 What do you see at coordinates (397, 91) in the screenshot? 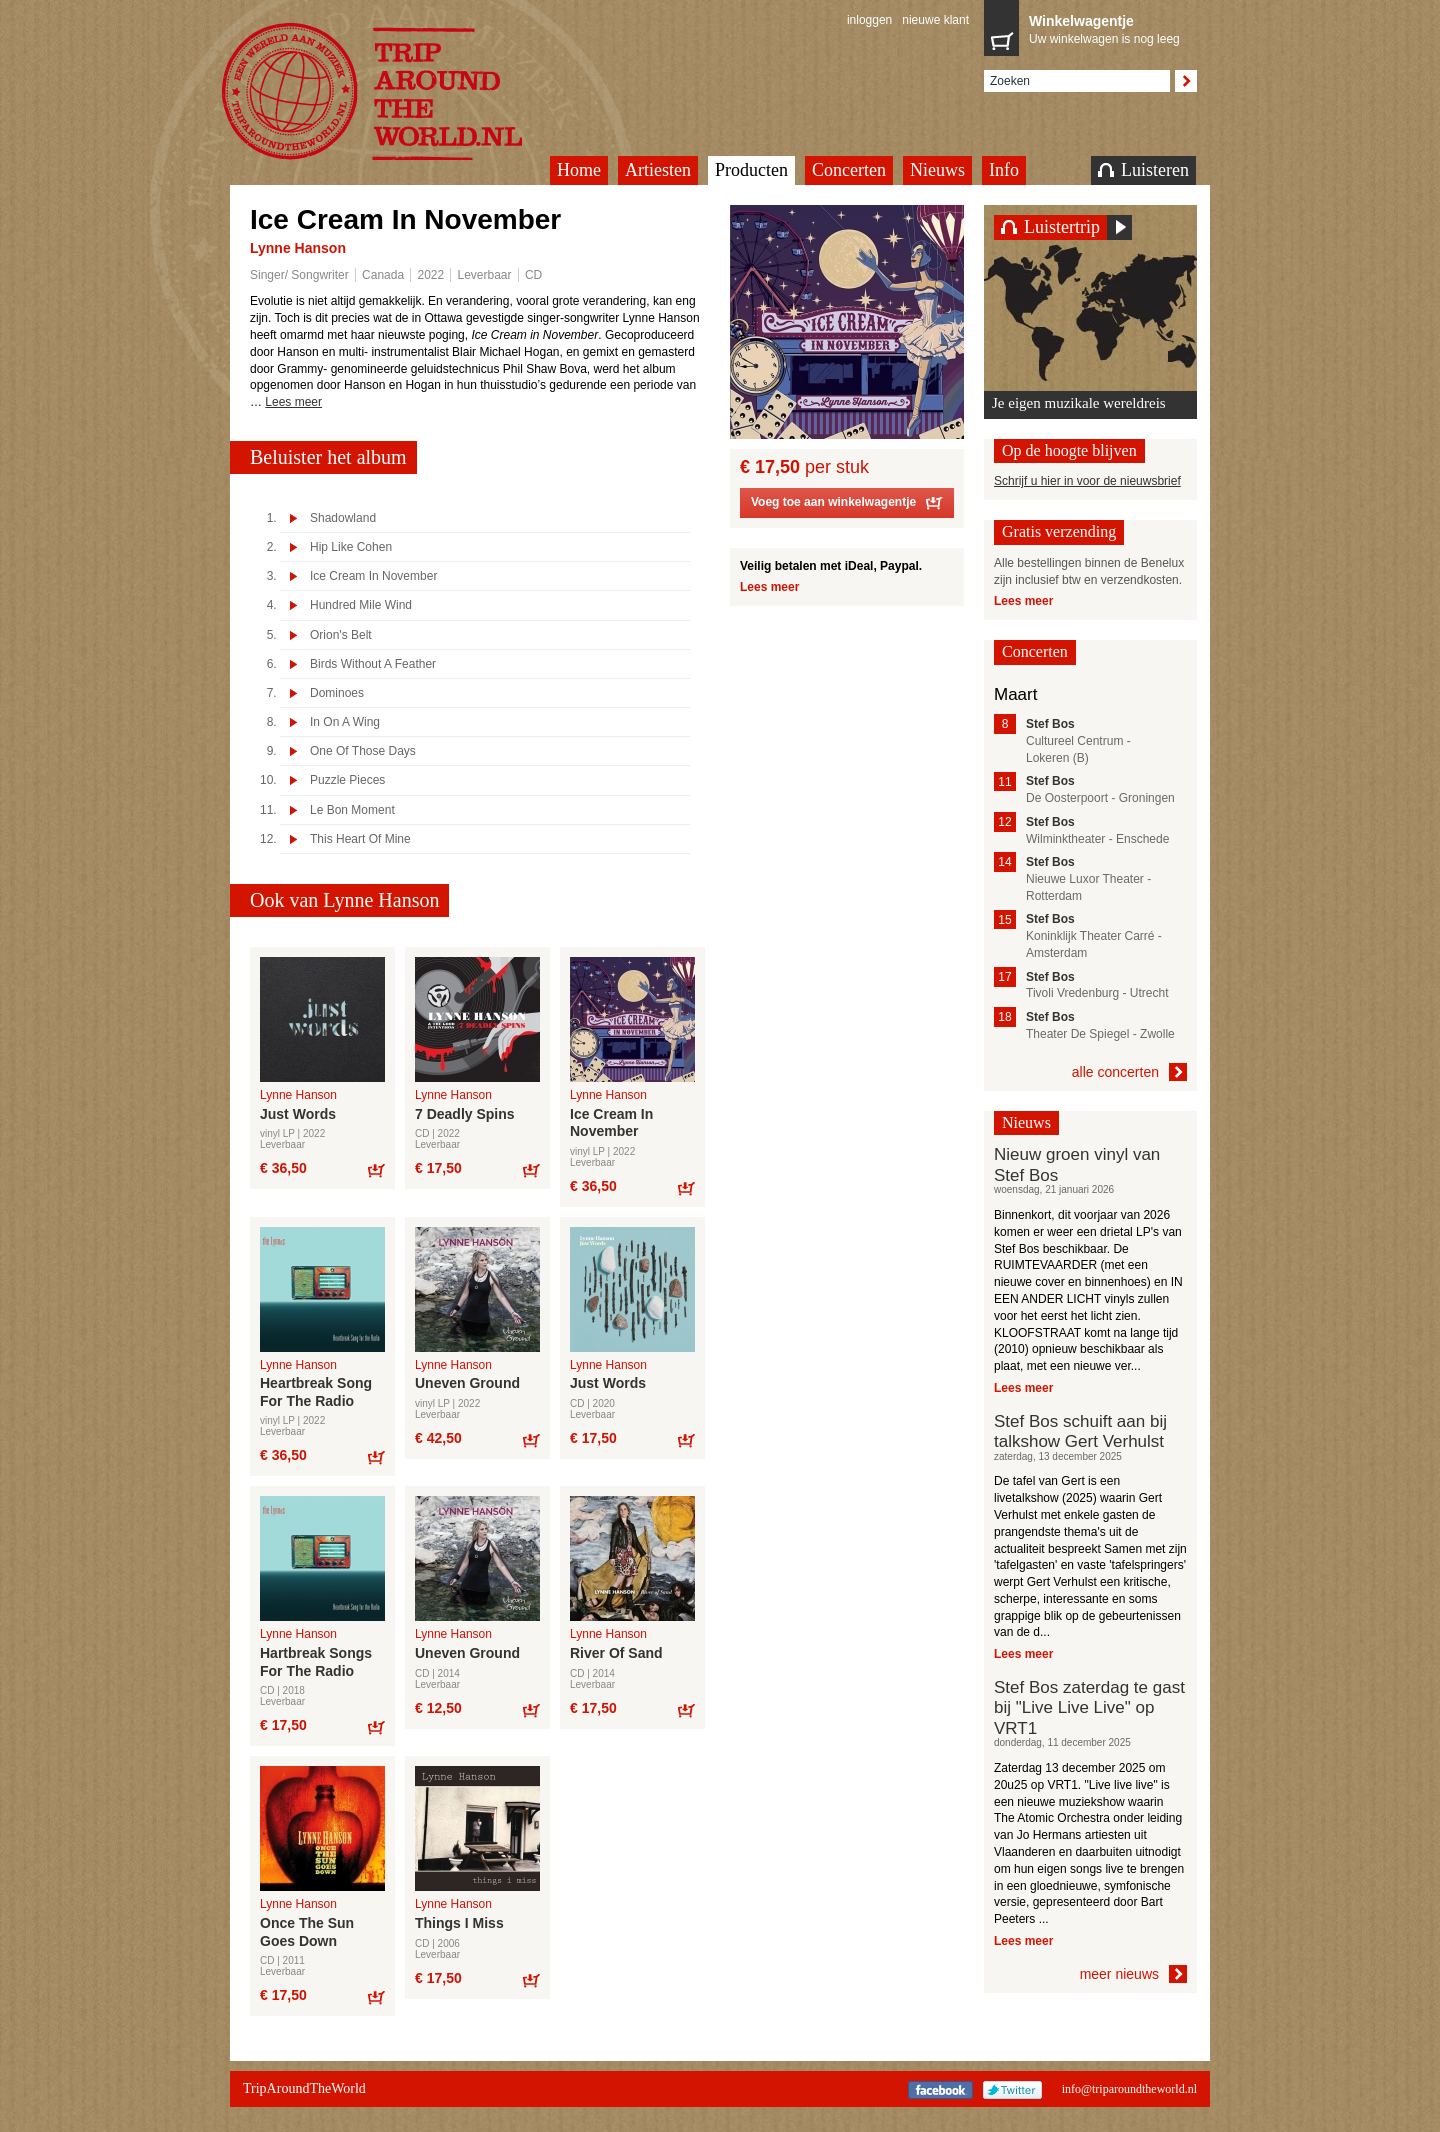
I see `TripAroundTheWorld` at bounding box center [397, 91].